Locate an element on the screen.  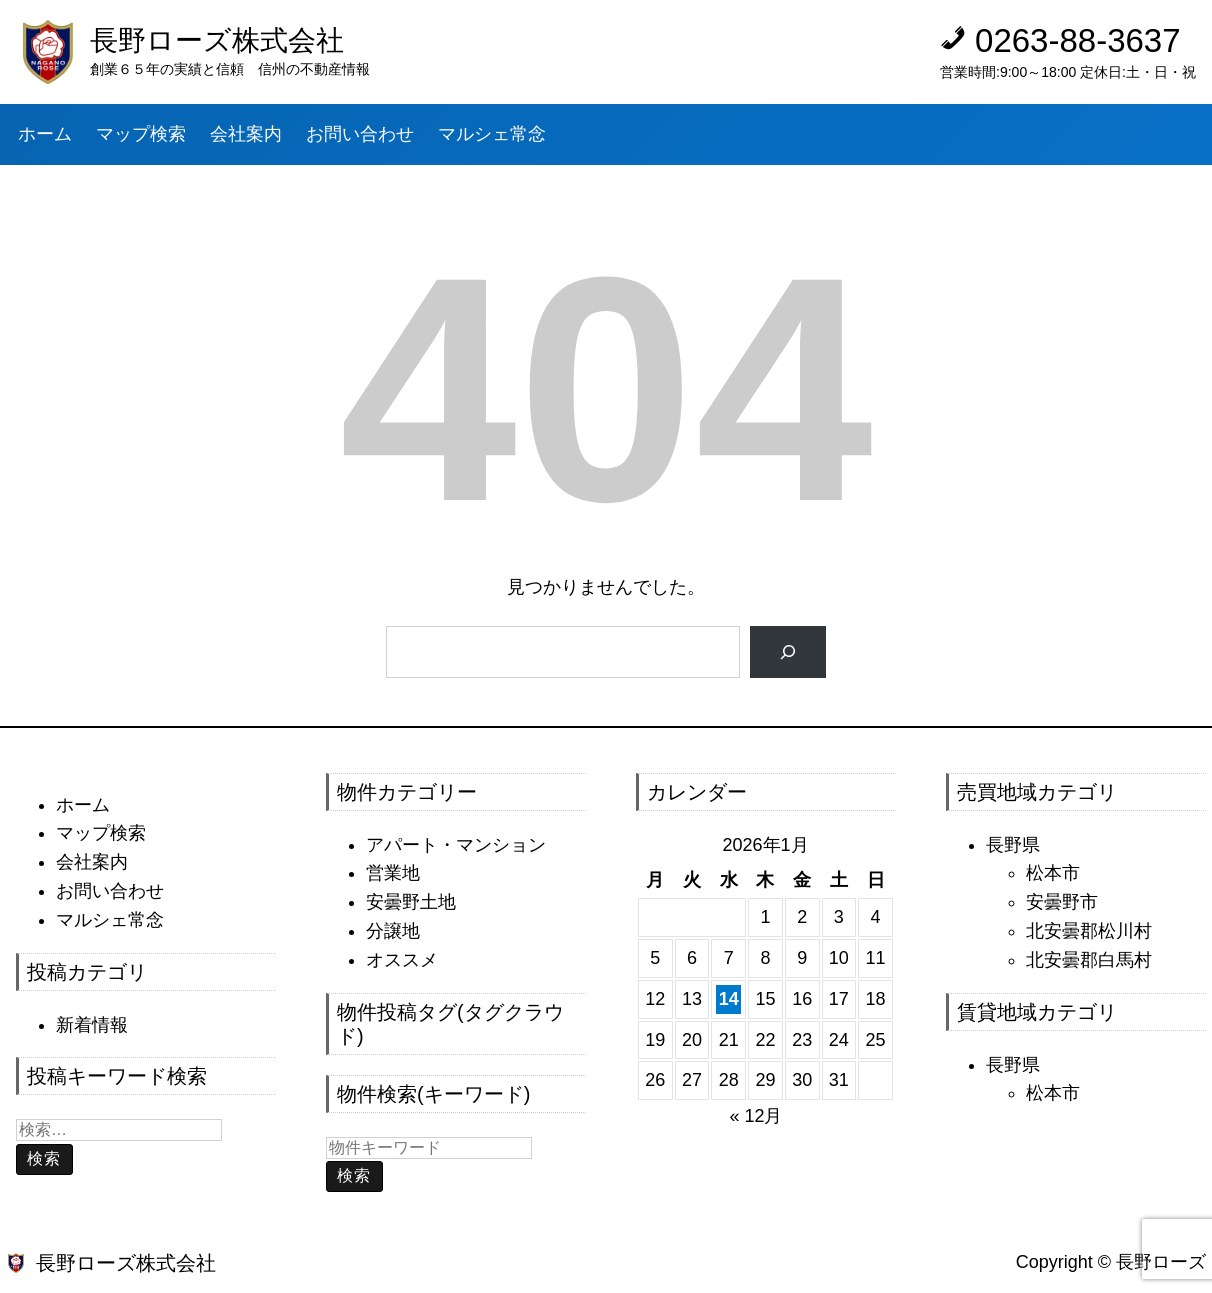
分譲地 is located at coordinates (393, 931).